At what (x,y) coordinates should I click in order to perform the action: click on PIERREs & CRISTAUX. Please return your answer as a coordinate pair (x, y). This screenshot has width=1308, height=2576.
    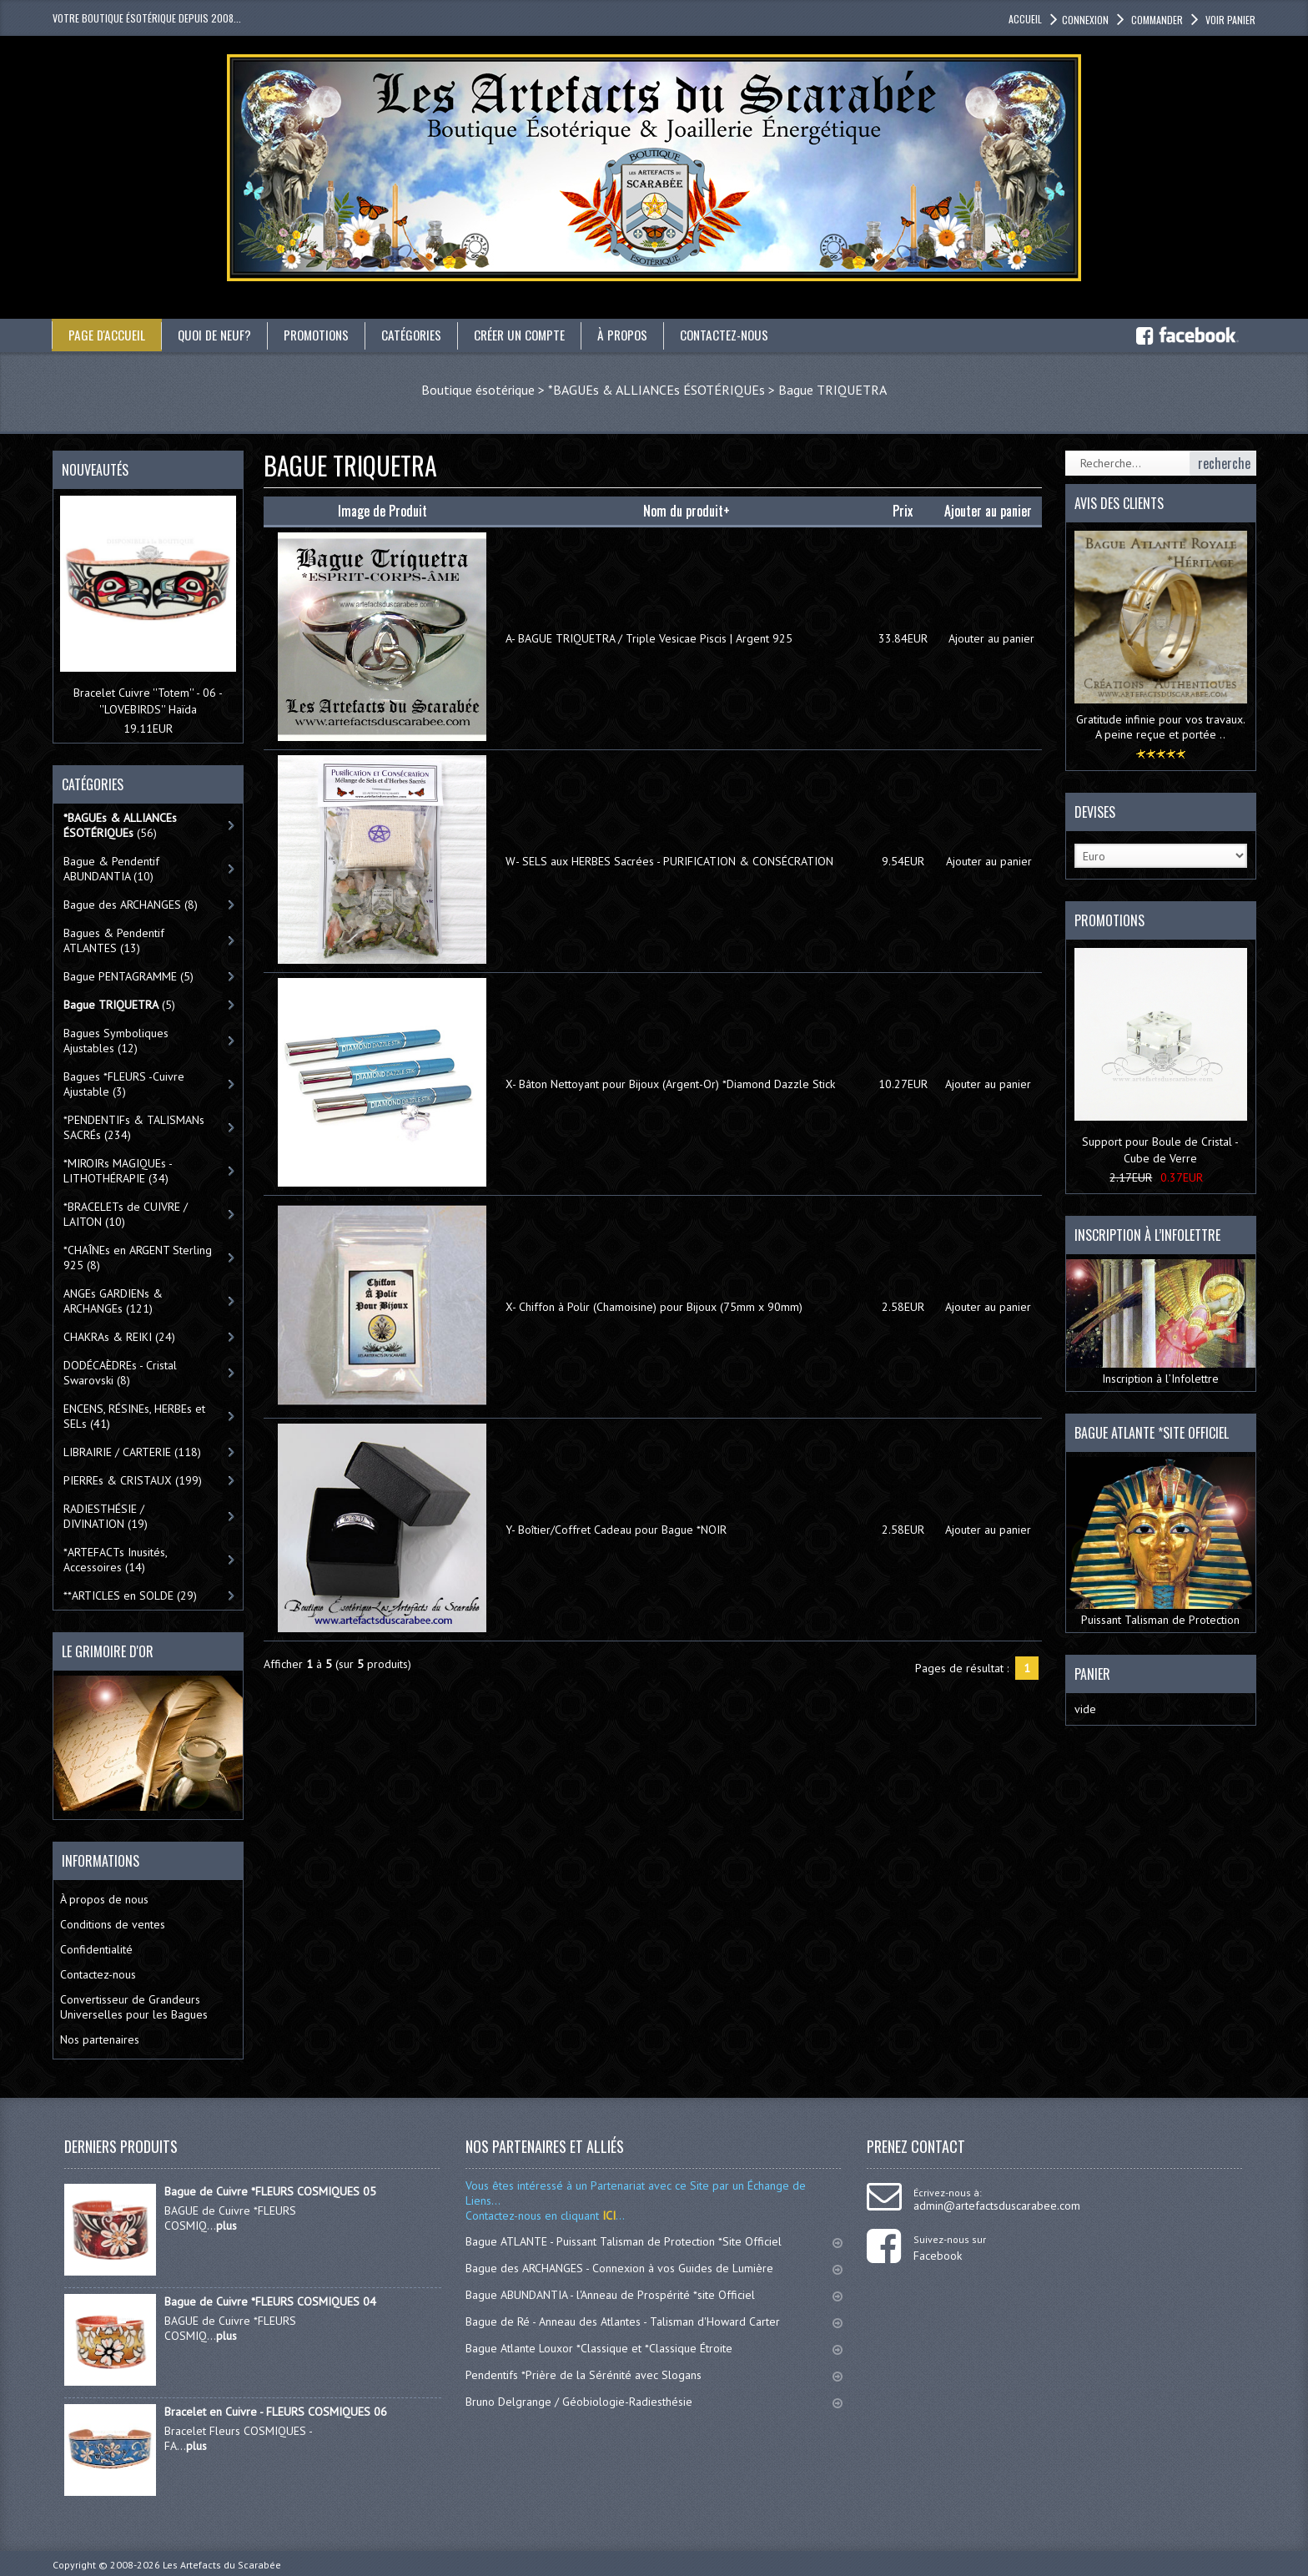
    Looking at the image, I should click on (132, 1480).